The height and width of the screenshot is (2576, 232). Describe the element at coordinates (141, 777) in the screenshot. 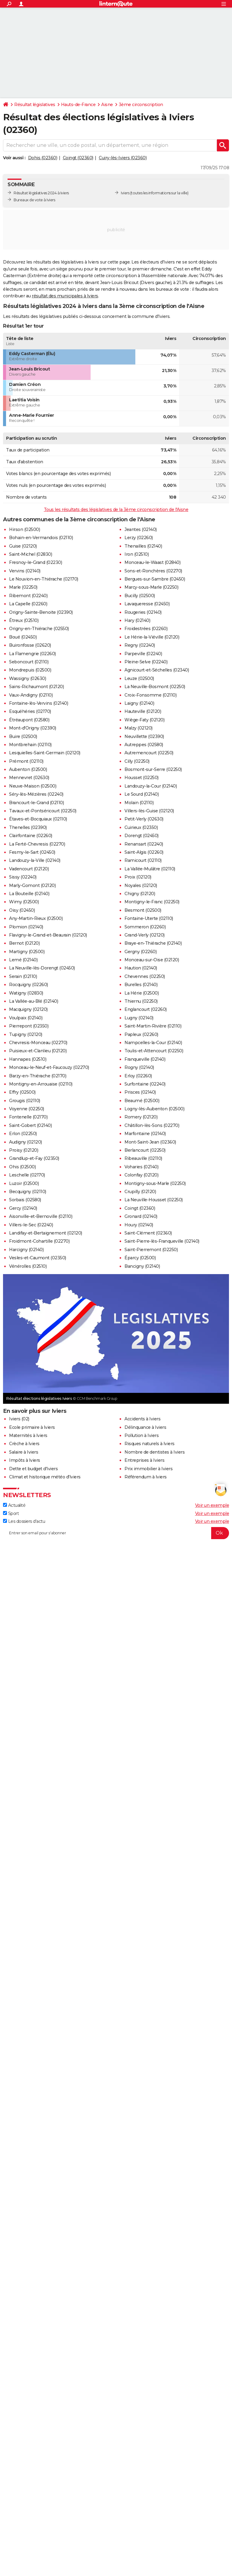

I see `Housset (02250)` at that location.